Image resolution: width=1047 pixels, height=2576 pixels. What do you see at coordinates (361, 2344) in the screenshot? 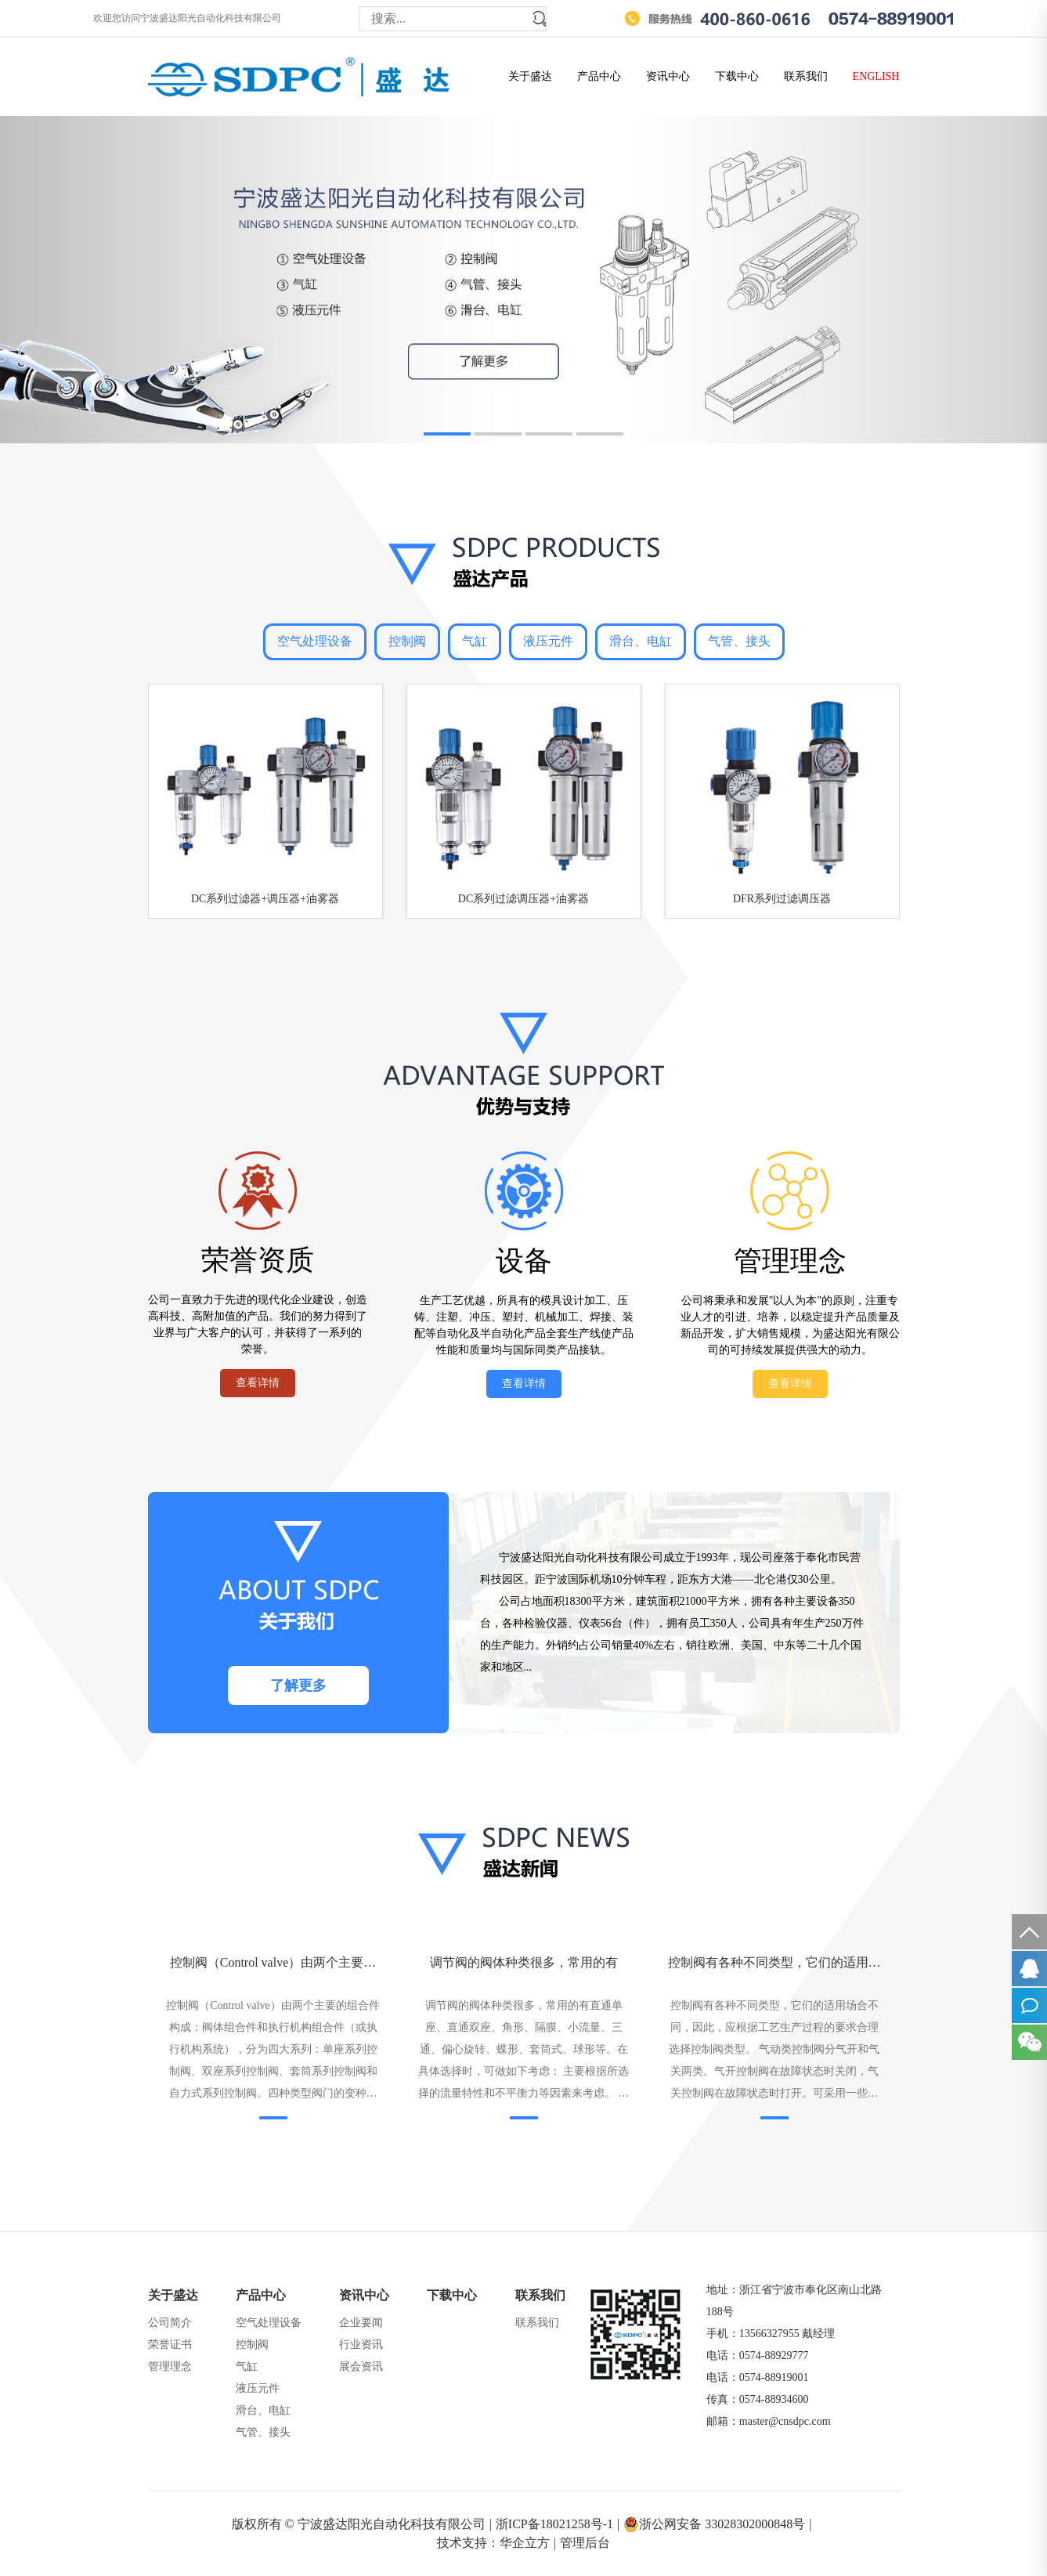
I see `行业资讯` at bounding box center [361, 2344].